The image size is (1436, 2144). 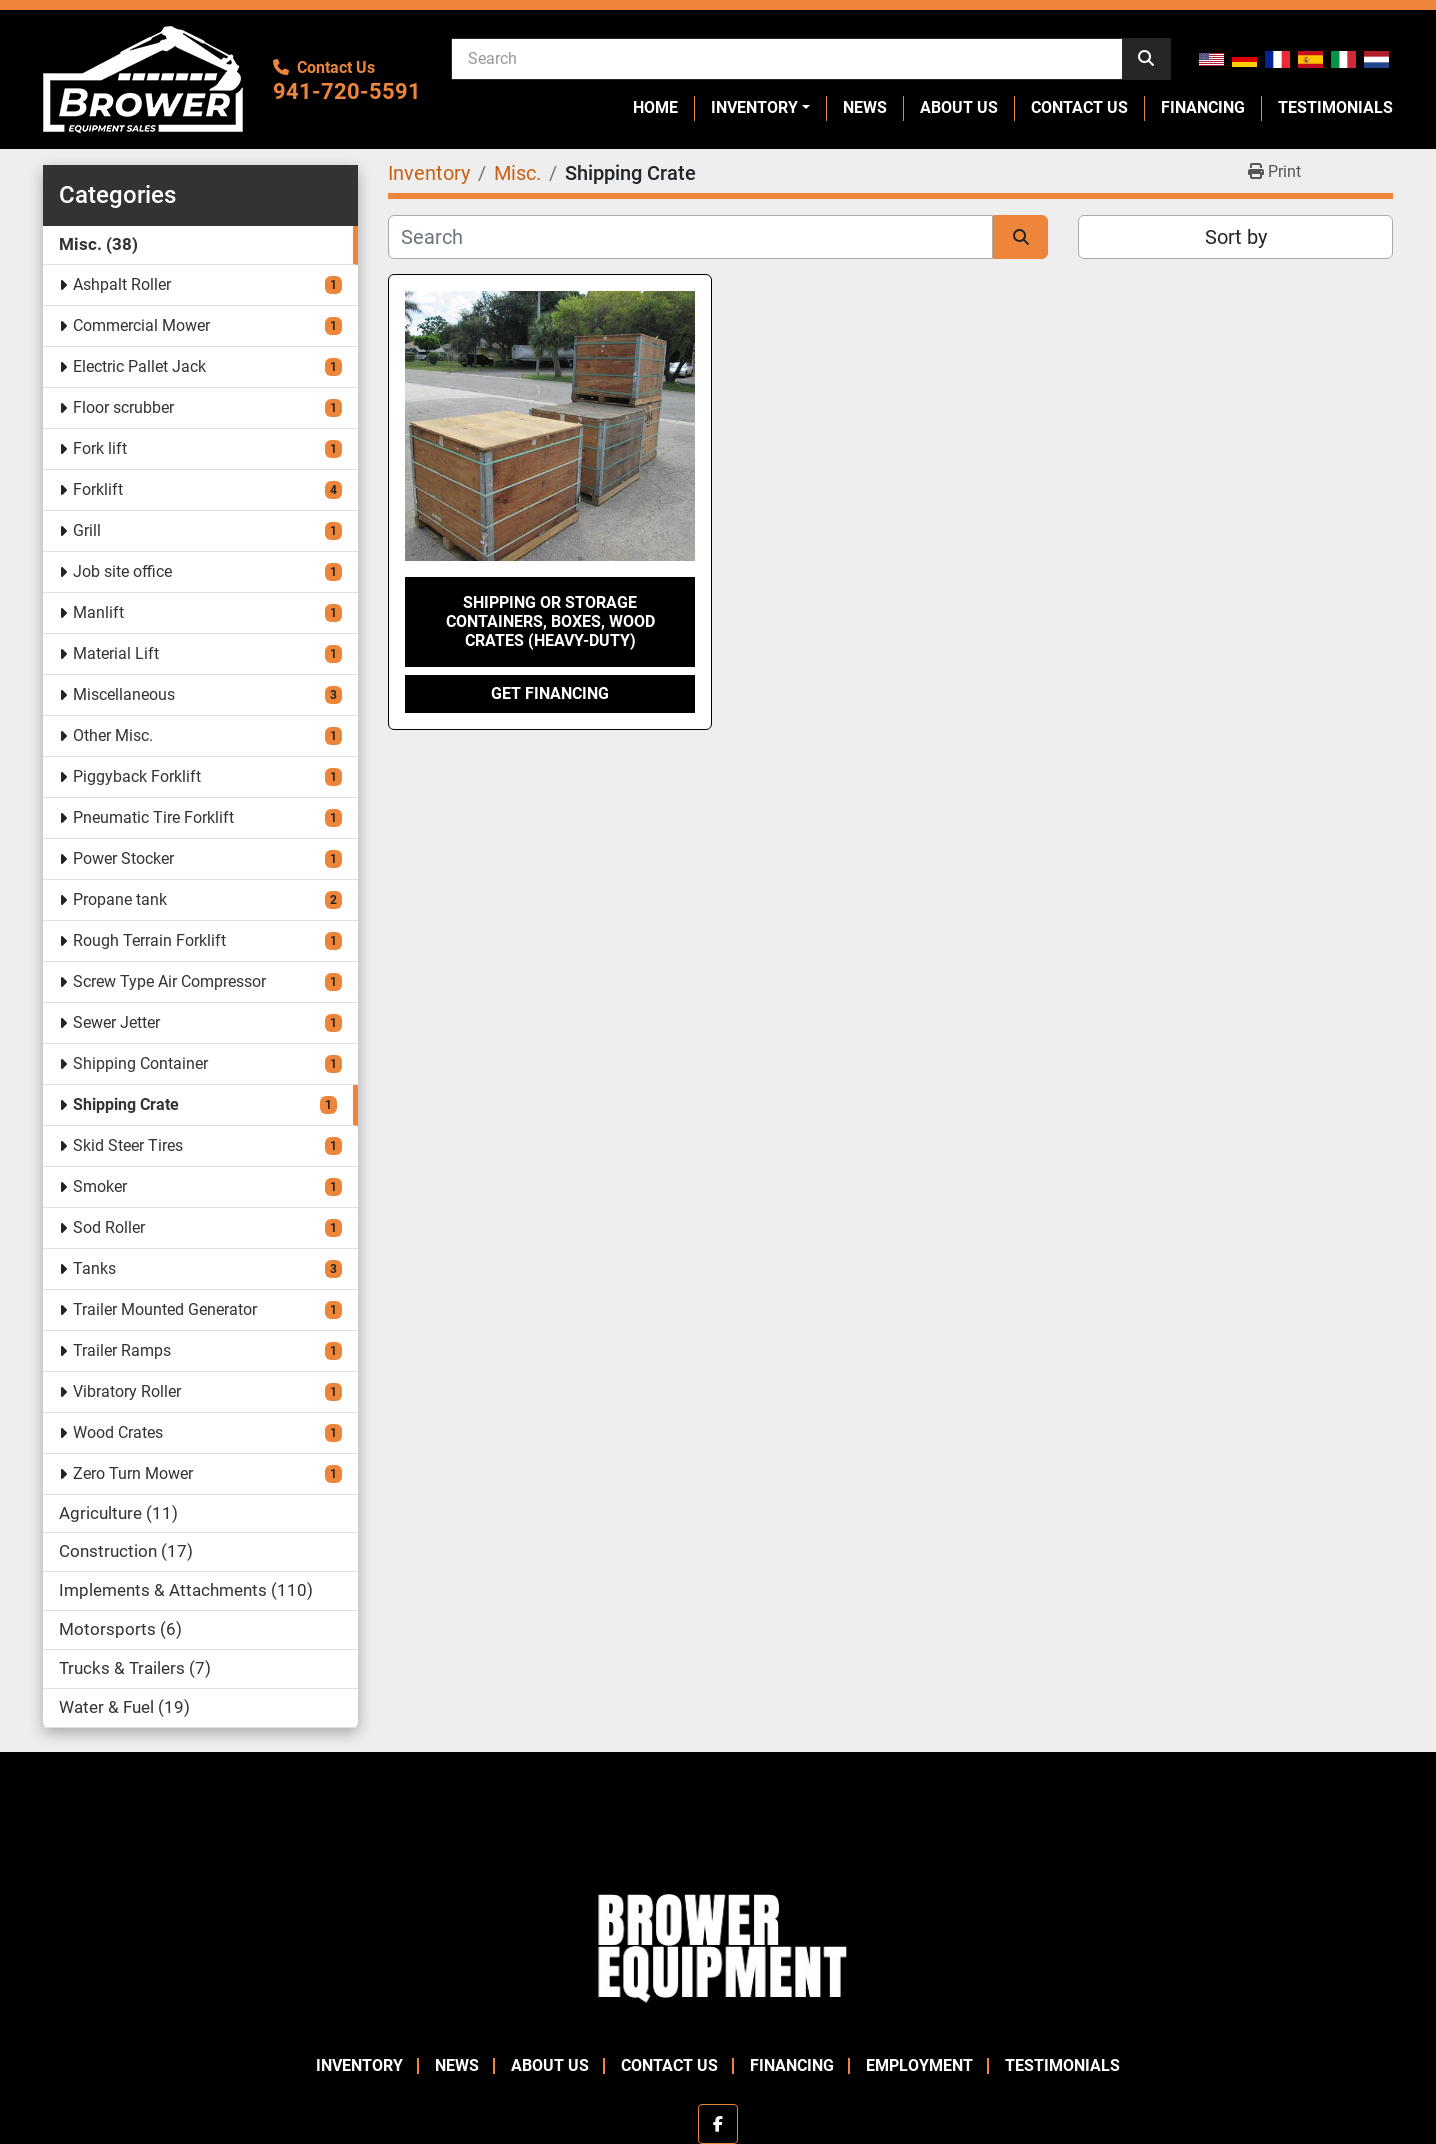 I want to click on Other Misc., so click(x=113, y=735).